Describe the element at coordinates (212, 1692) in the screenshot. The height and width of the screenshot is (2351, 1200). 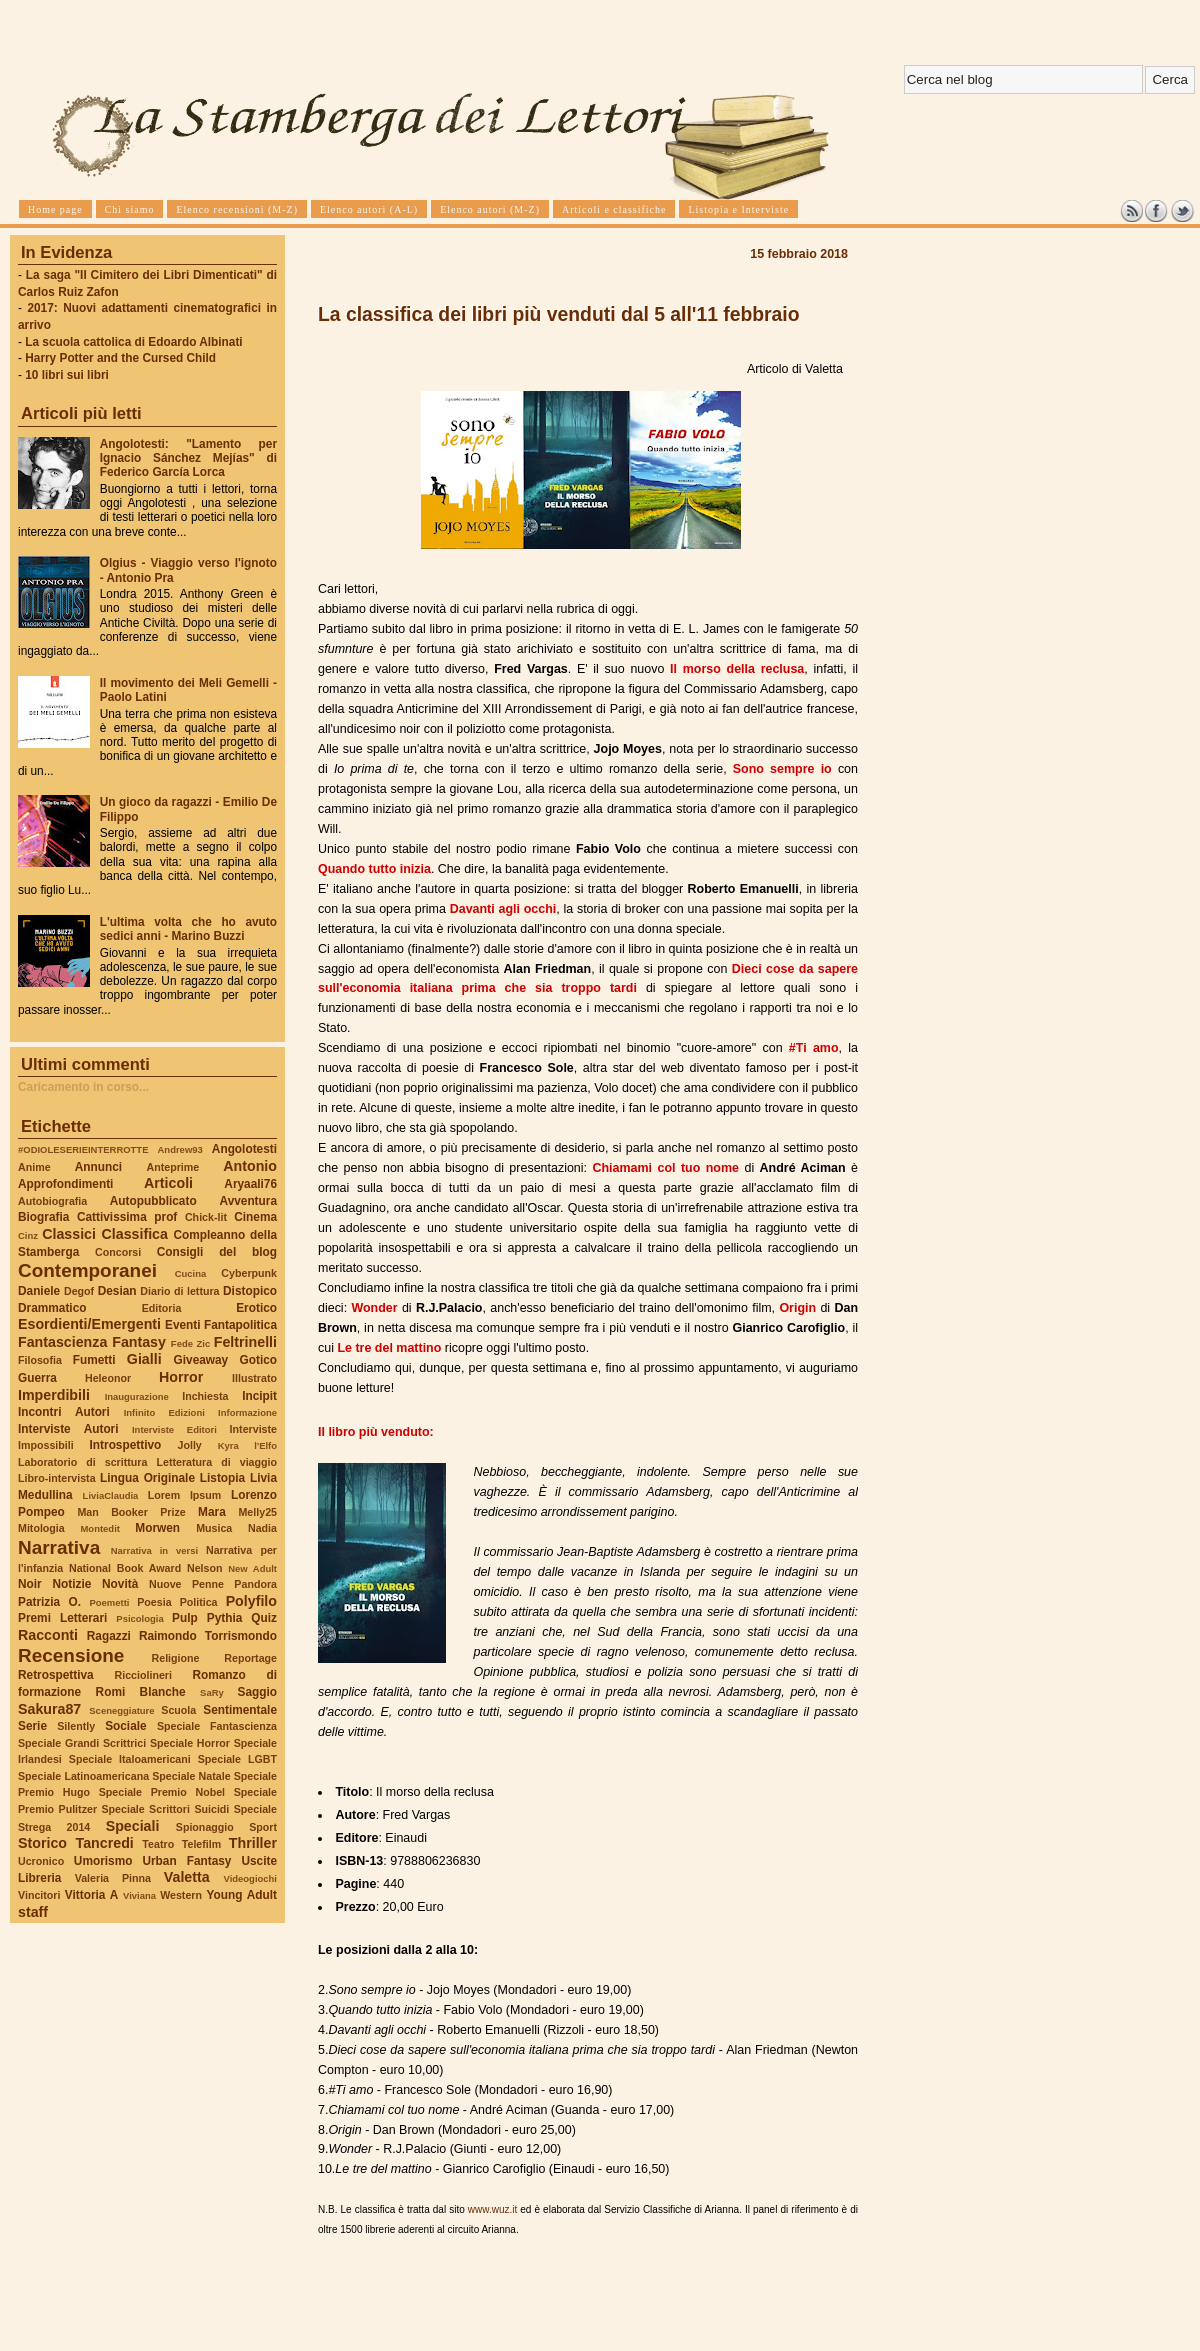
I see `SaRy` at that location.